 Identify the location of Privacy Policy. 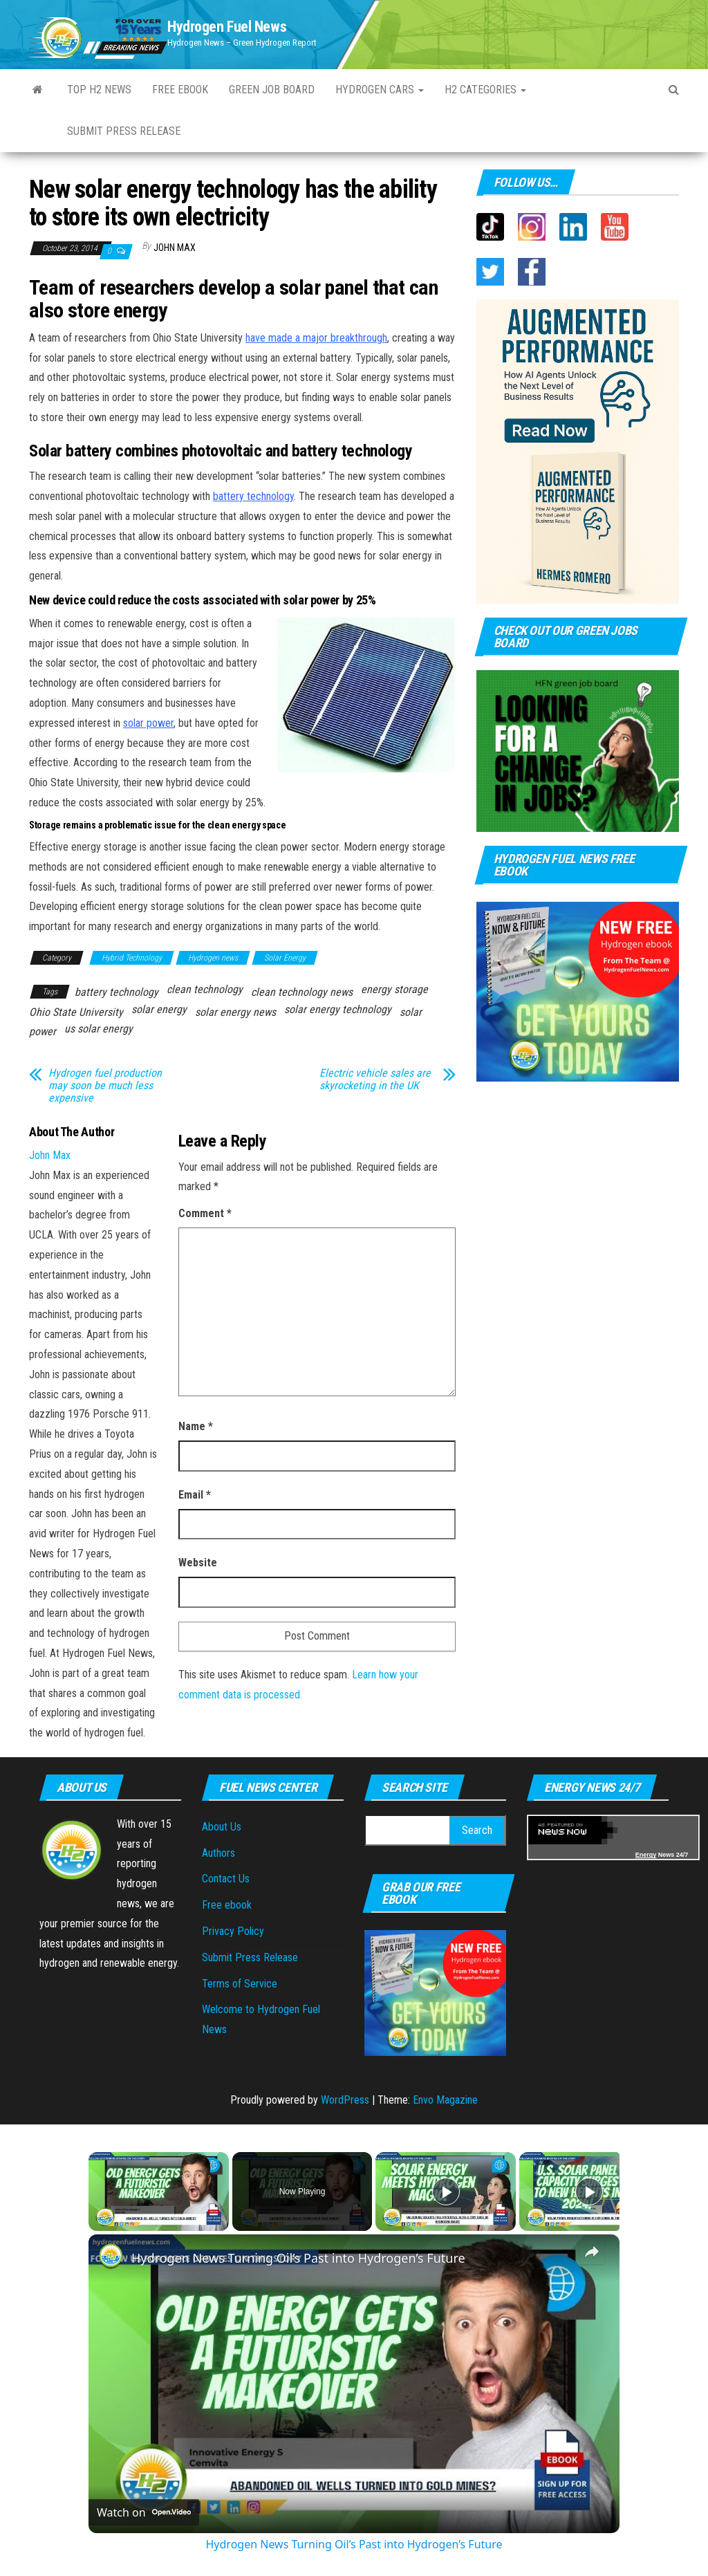
(233, 1931).